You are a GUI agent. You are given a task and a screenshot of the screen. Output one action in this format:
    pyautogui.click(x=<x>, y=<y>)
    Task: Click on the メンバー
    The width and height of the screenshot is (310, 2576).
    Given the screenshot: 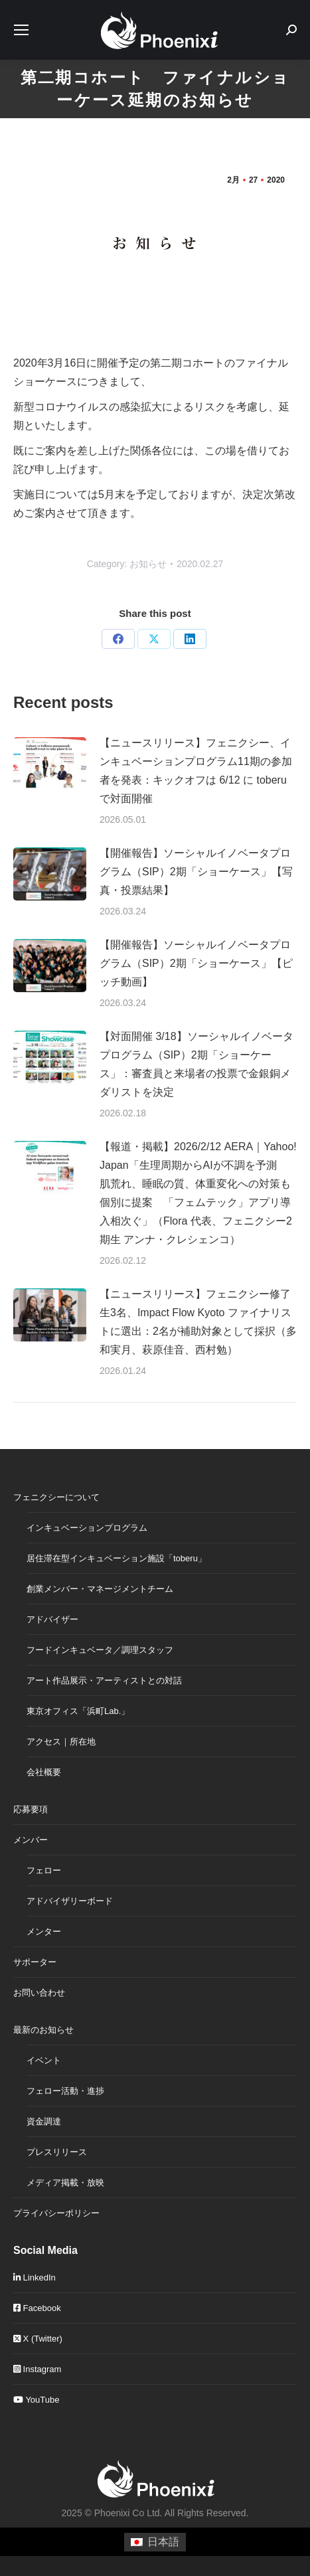 What is the action you would take?
    pyautogui.click(x=30, y=1840)
    